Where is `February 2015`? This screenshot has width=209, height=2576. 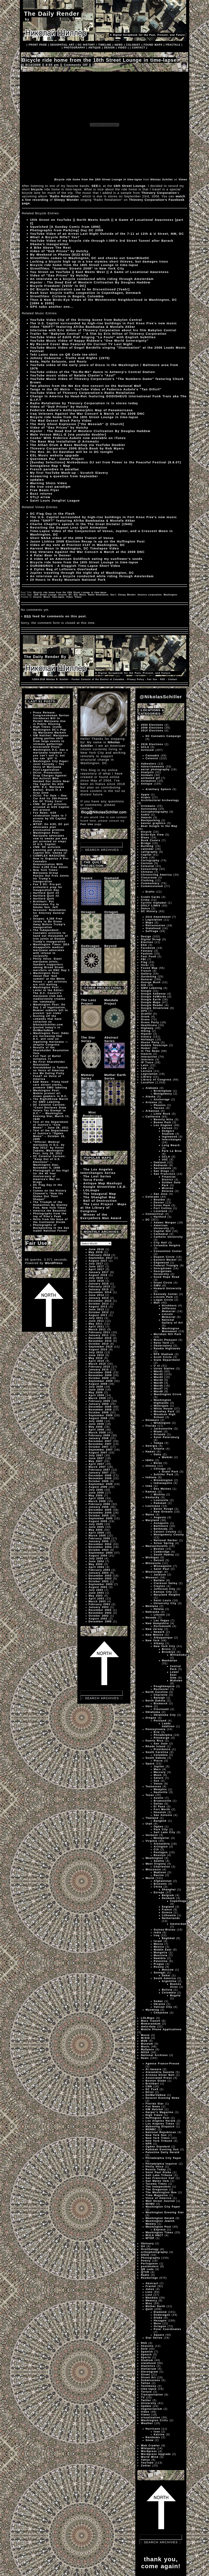
February 2015 is located at coordinates (99, 1286).